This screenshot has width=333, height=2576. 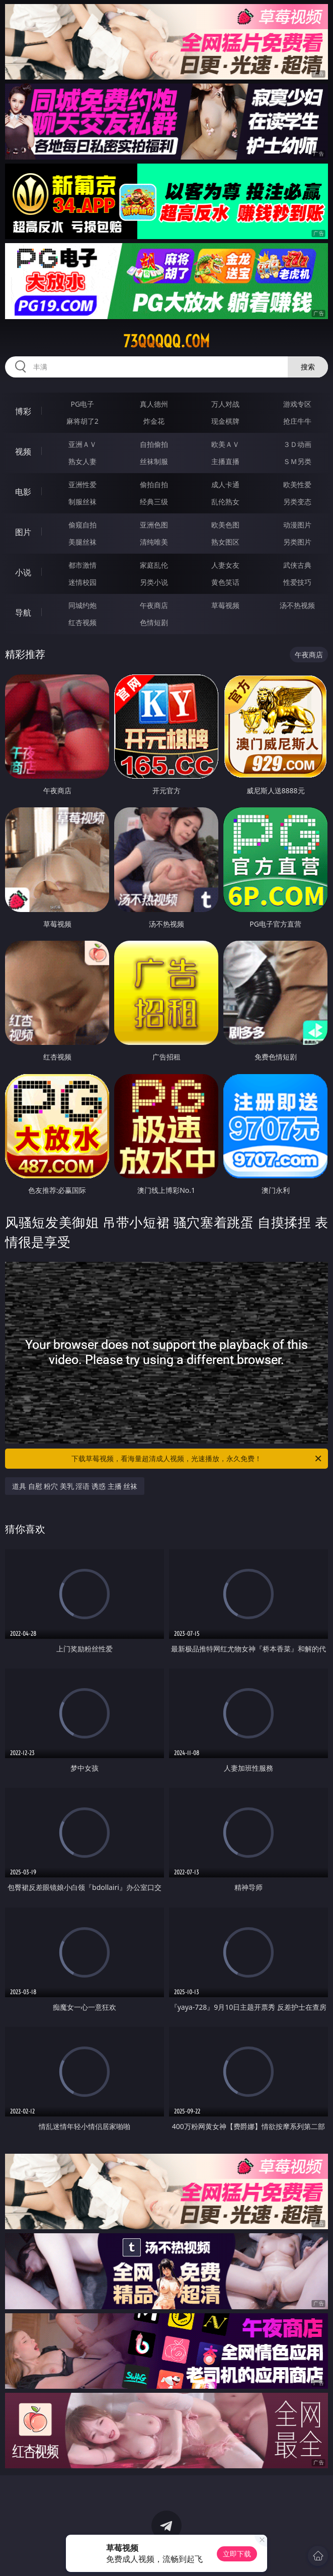 What do you see at coordinates (225, 582) in the screenshot?
I see `黄色笑话` at bounding box center [225, 582].